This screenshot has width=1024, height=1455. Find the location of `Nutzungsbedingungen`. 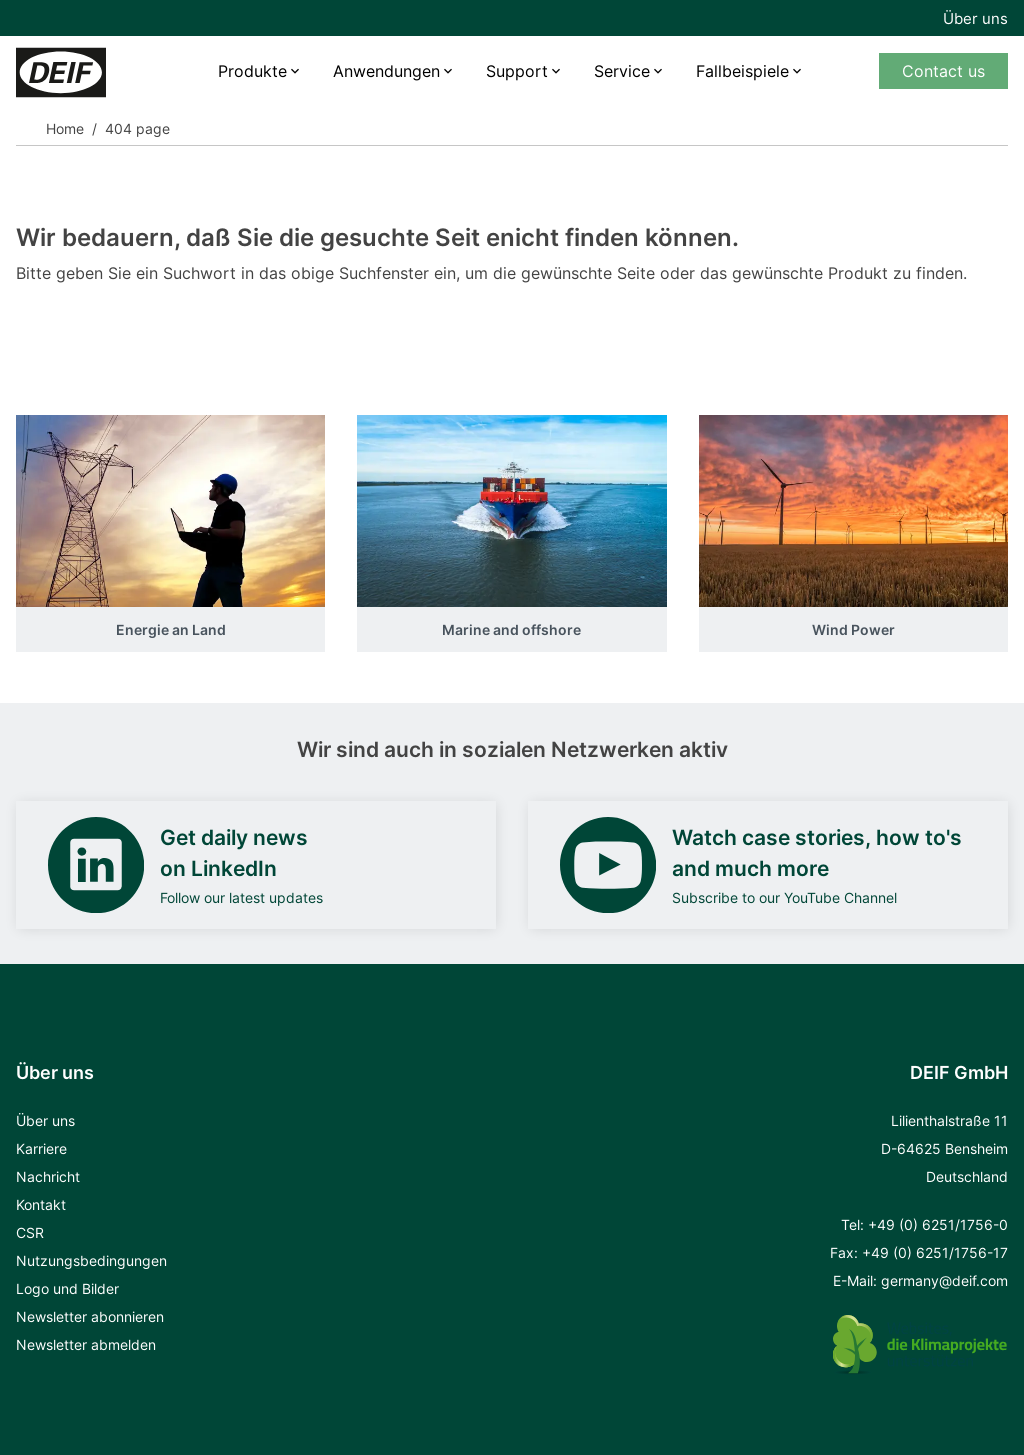

Nutzungsbedingungen is located at coordinates (91, 1260).